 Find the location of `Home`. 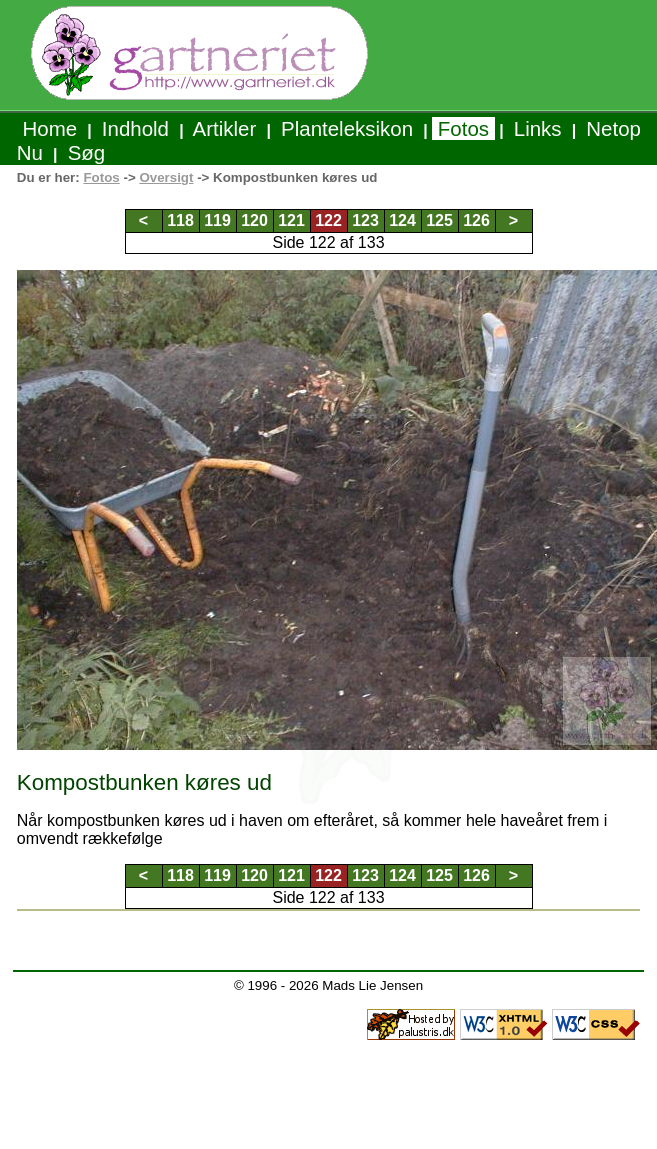

Home is located at coordinates (50, 128).